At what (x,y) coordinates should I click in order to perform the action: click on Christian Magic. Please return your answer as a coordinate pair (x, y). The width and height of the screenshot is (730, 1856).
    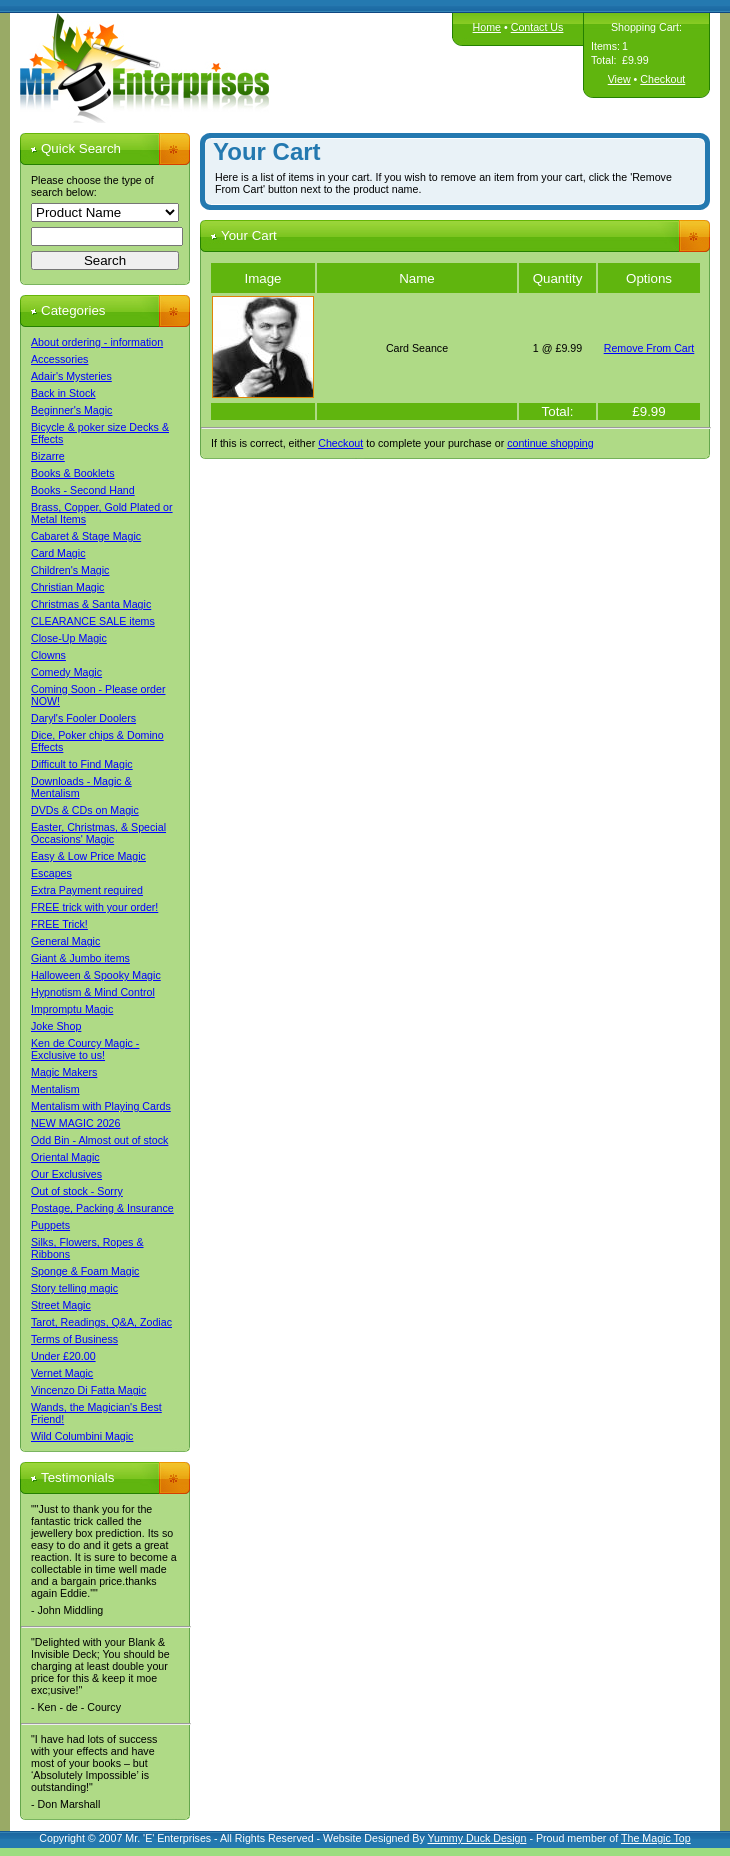
    Looking at the image, I should click on (67, 587).